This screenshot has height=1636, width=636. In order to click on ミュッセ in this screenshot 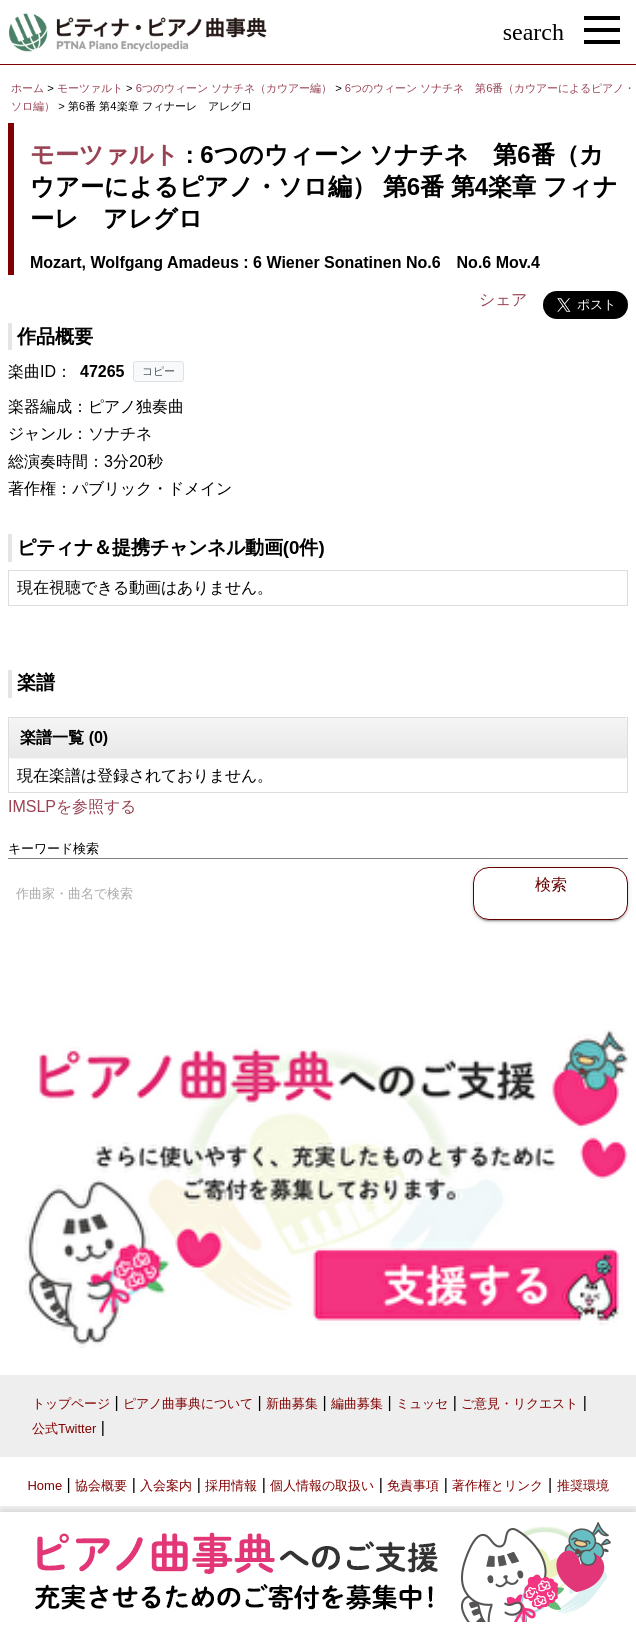, I will do `click(422, 1403)`.